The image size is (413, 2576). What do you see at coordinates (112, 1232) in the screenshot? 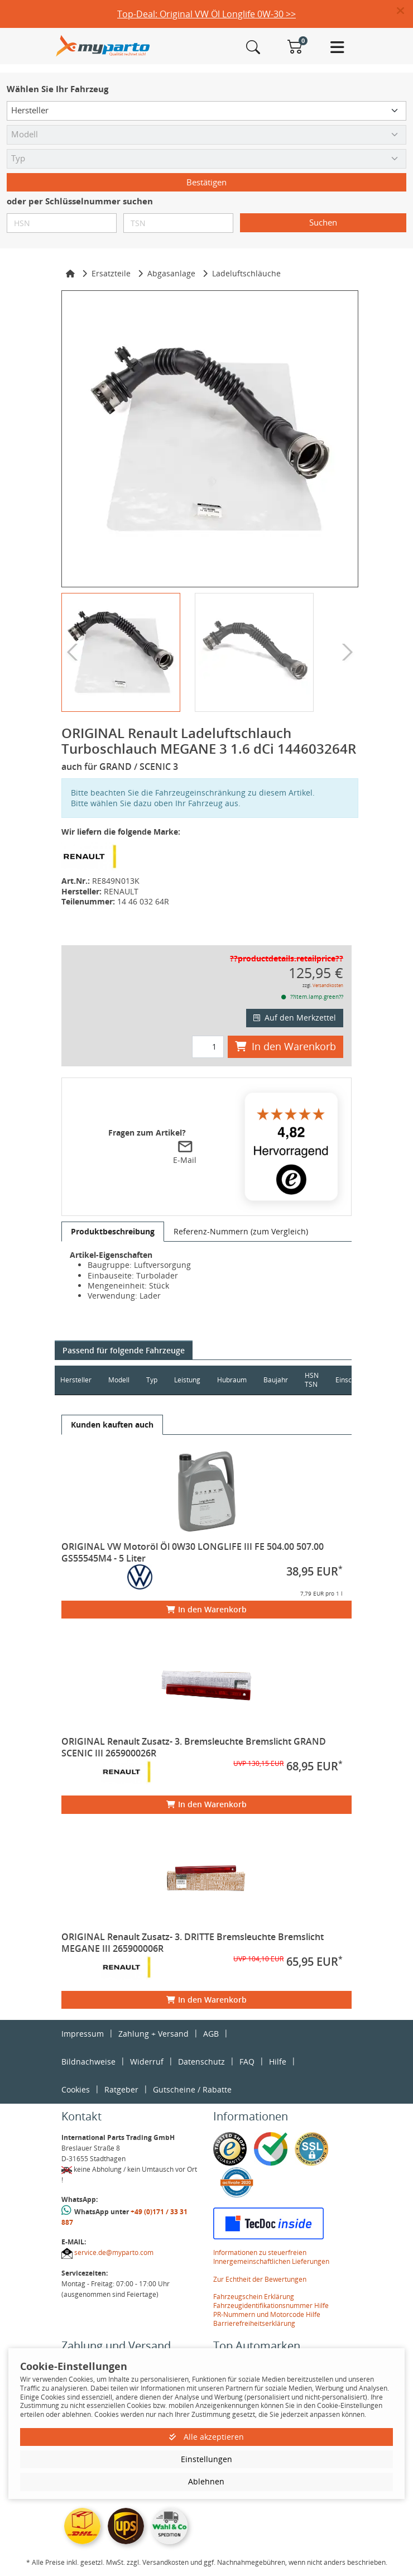
I see `[tab]` at bounding box center [112, 1232].